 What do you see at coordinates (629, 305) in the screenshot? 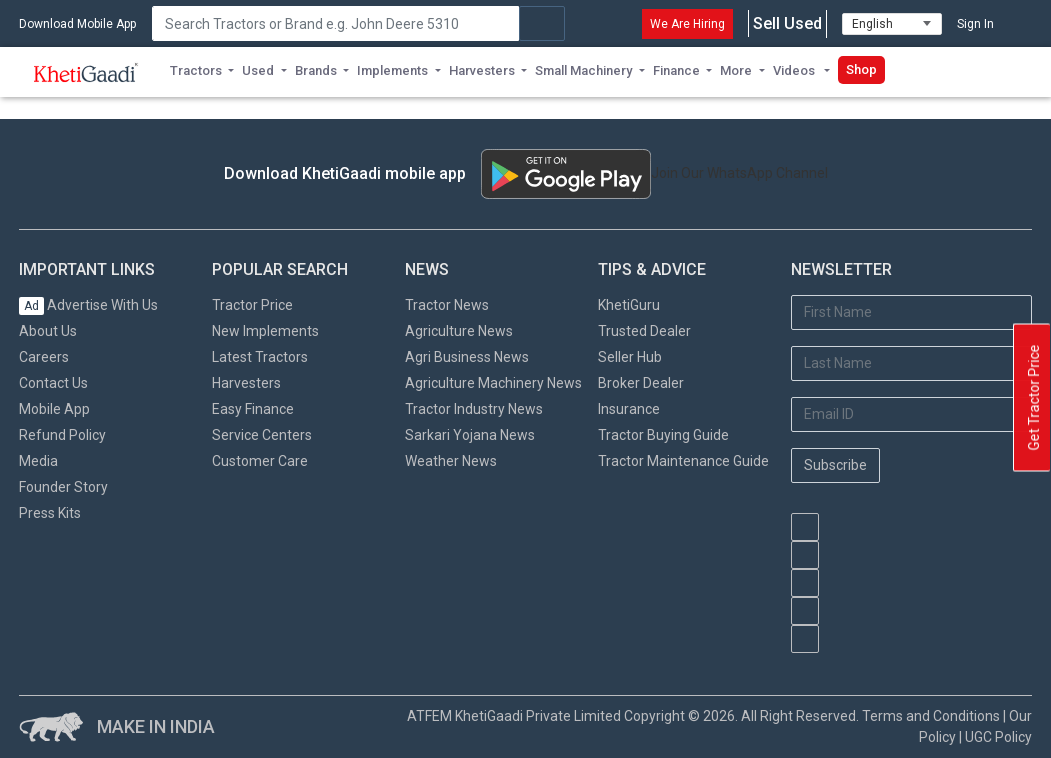
I see `KhetiGuru` at bounding box center [629, 305].